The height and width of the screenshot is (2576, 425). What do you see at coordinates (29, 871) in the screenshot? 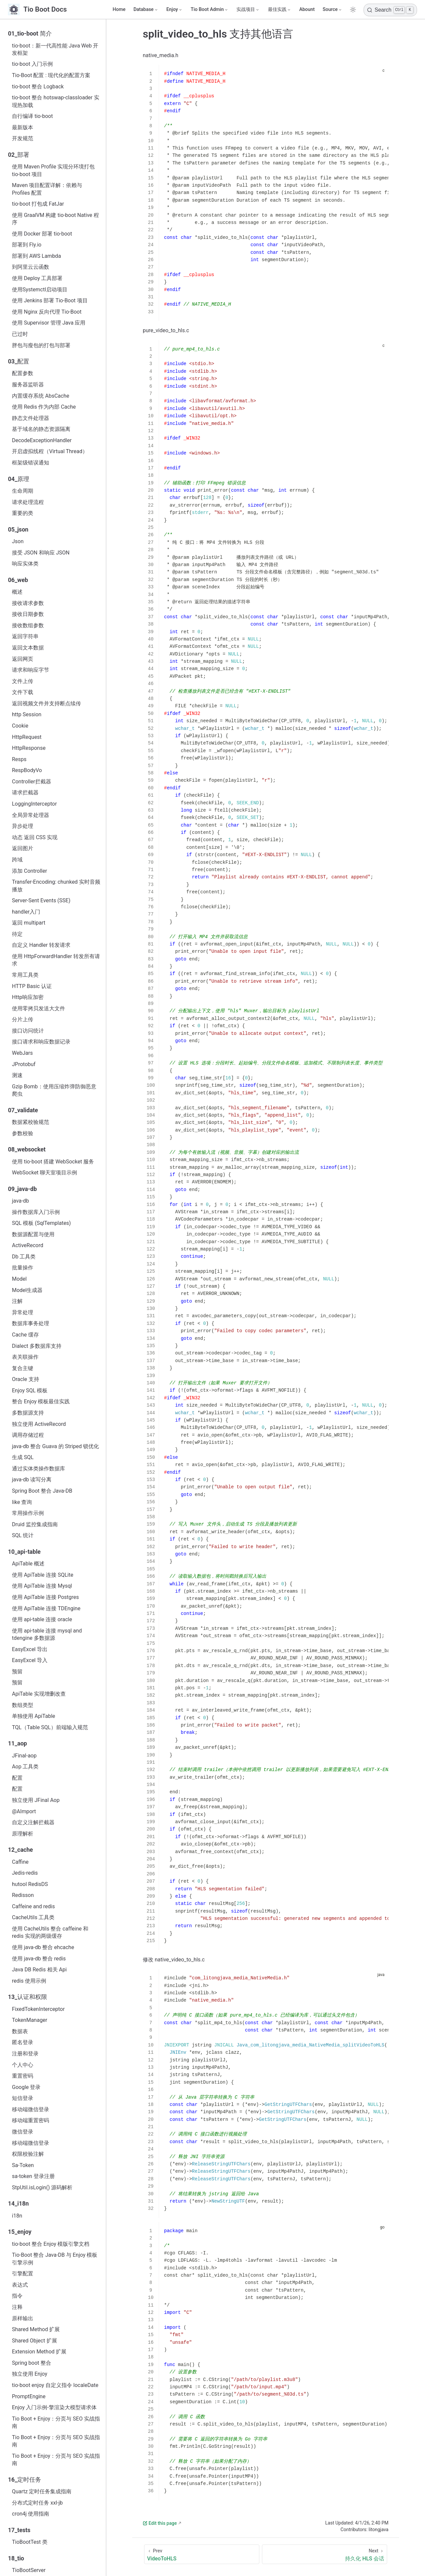
I see `添加 Controller` at bounding box center [29, 871].